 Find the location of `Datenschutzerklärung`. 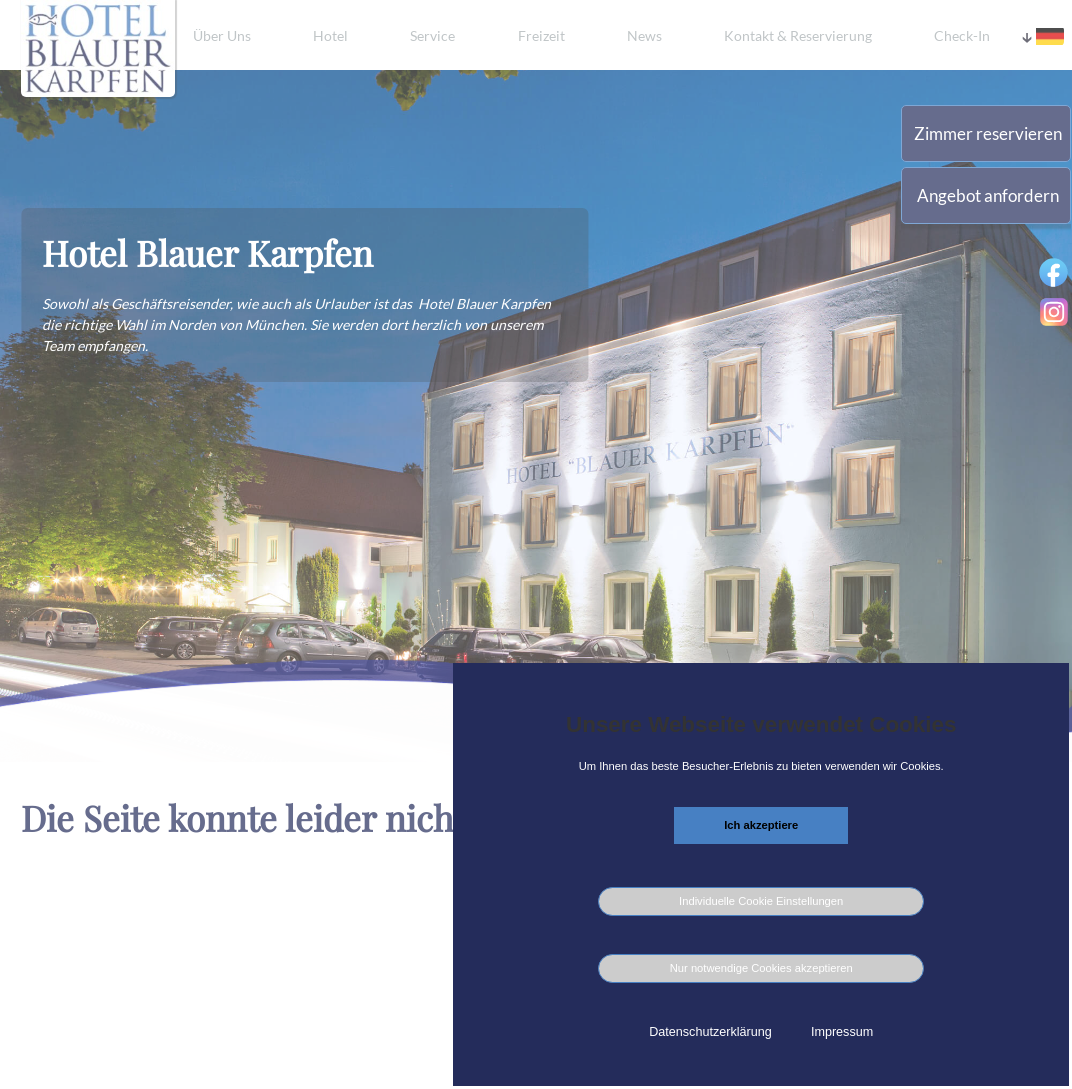

Datenschutzerklärung is located at coordinates (710, 1032).